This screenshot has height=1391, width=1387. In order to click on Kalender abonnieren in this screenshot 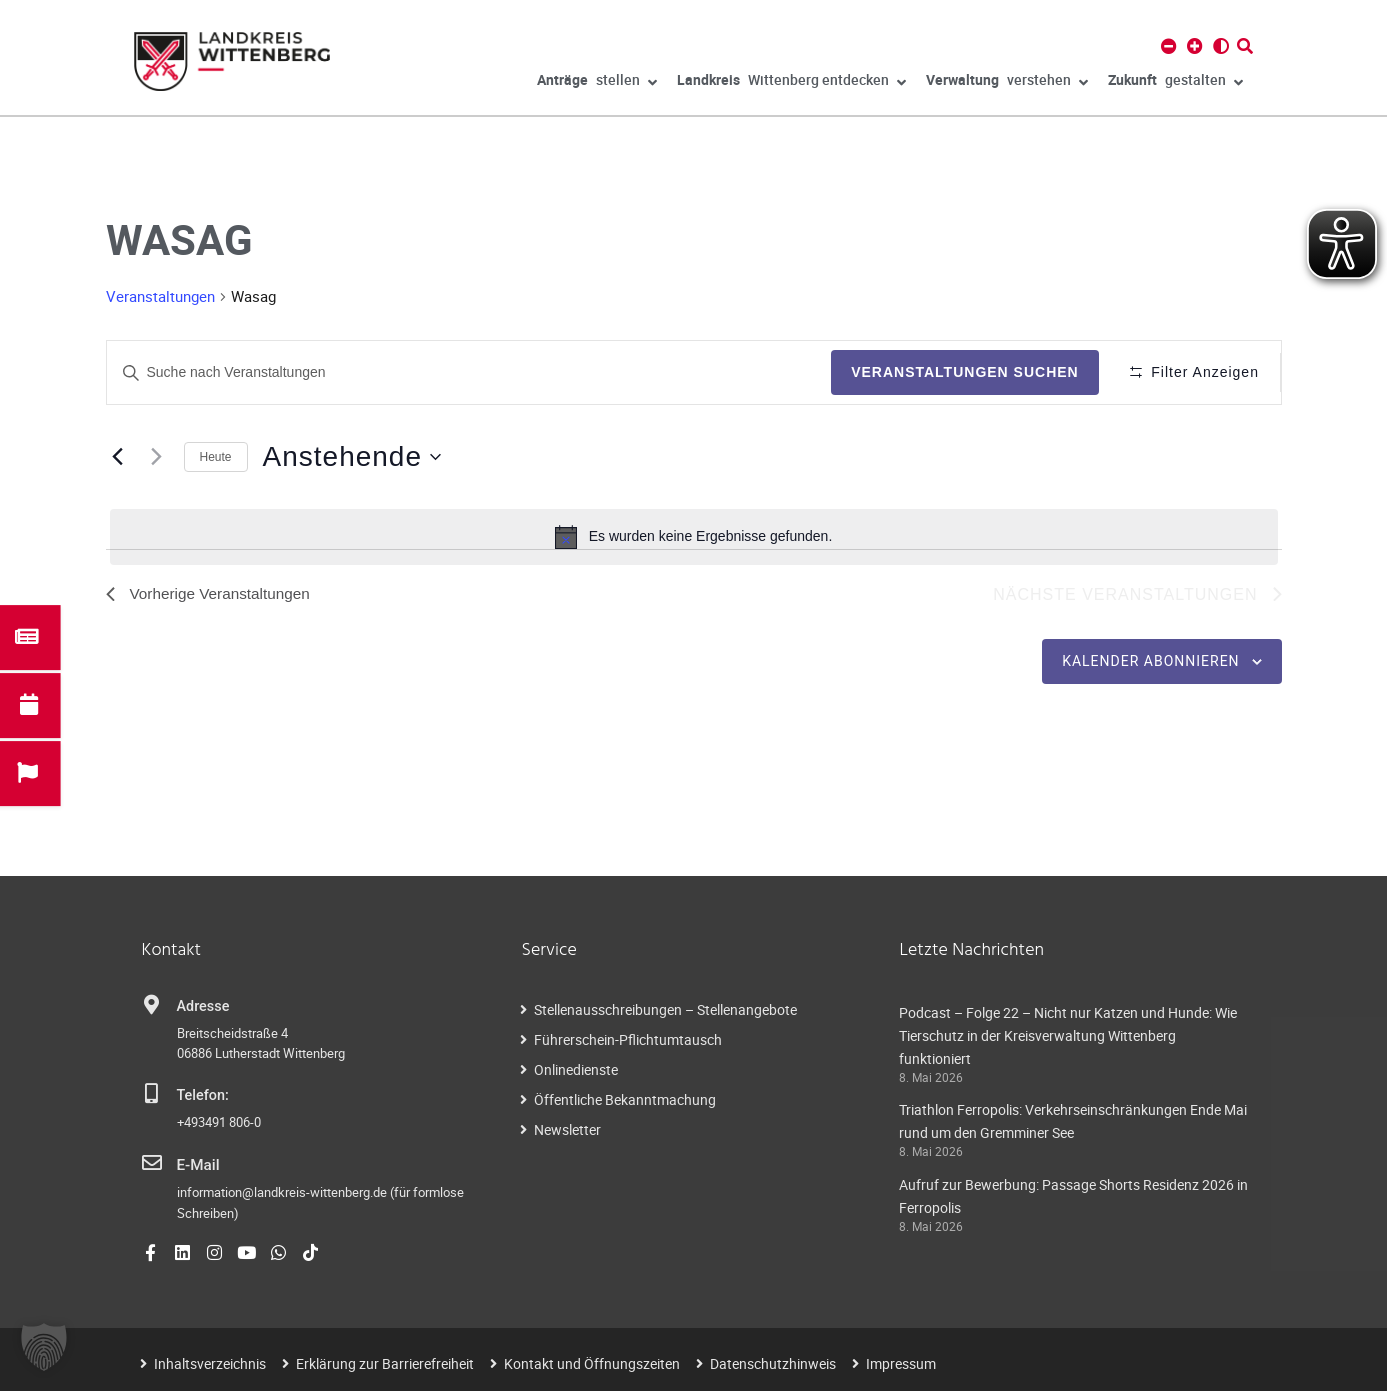, I will do `click(1150, 662)`.